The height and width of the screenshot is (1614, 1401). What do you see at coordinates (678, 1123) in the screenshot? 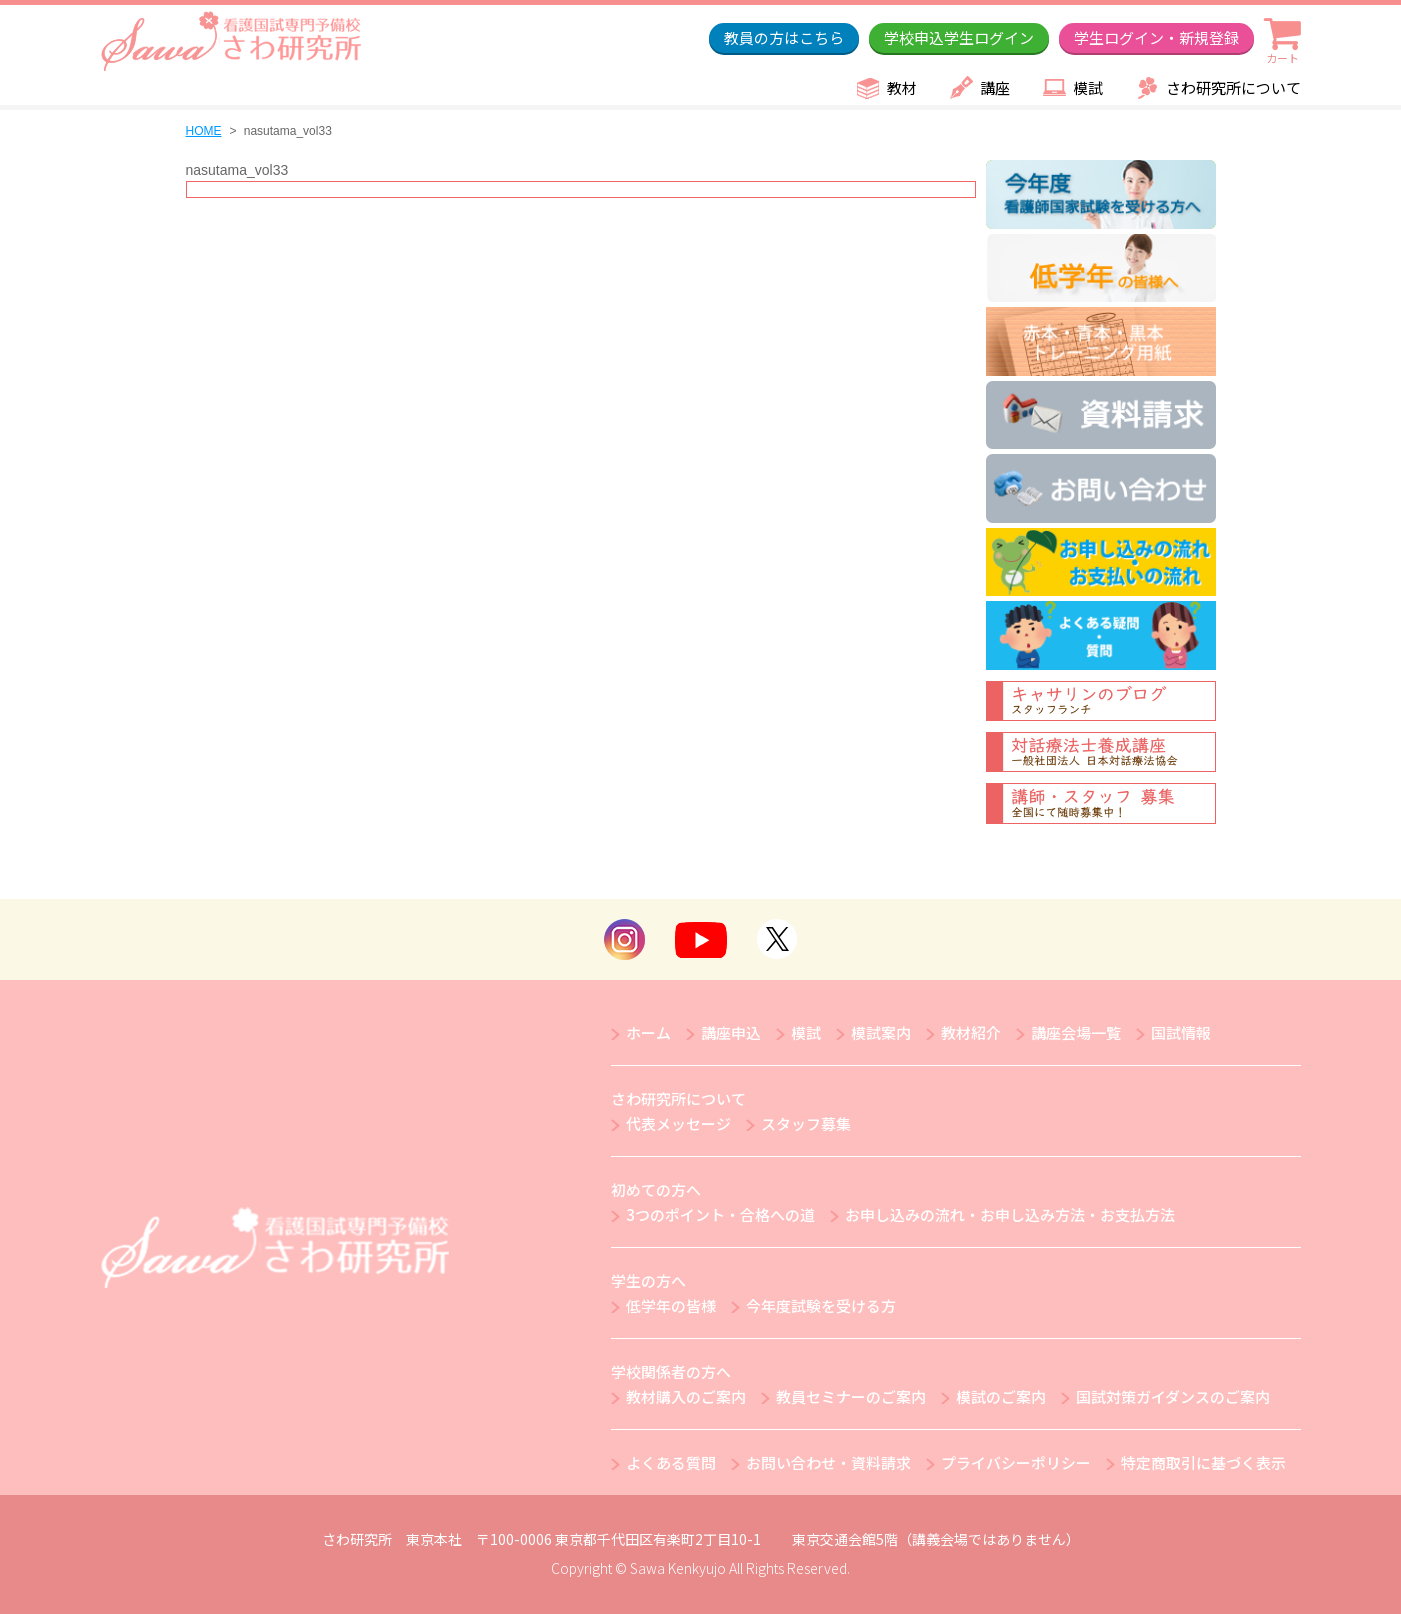
I see `代表メッセージ` at bounding box center [678, 1123].